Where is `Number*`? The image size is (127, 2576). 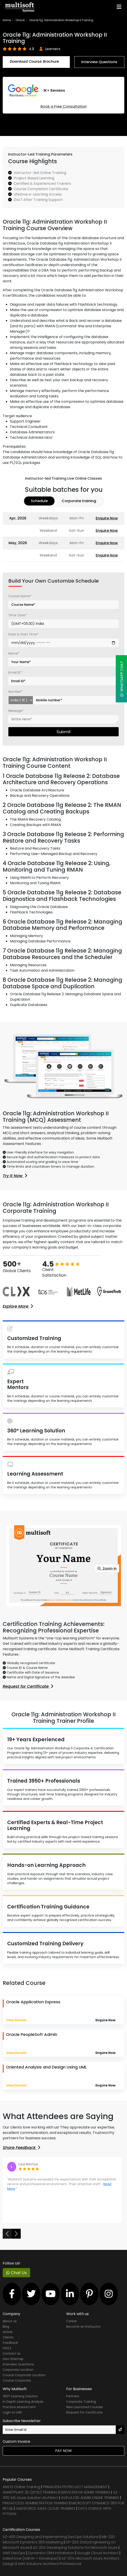 Number* is located at coordinates (15, 691).